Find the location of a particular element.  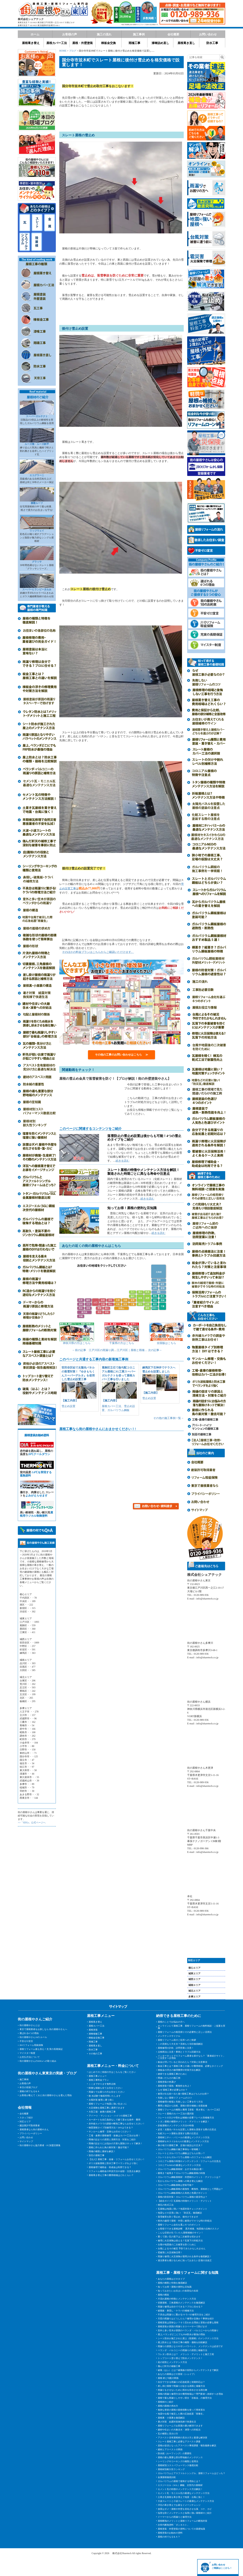

必見！太陽光パネルを設置した屋根を塗装する際の注意点 is located at coordinates (187, 2129).